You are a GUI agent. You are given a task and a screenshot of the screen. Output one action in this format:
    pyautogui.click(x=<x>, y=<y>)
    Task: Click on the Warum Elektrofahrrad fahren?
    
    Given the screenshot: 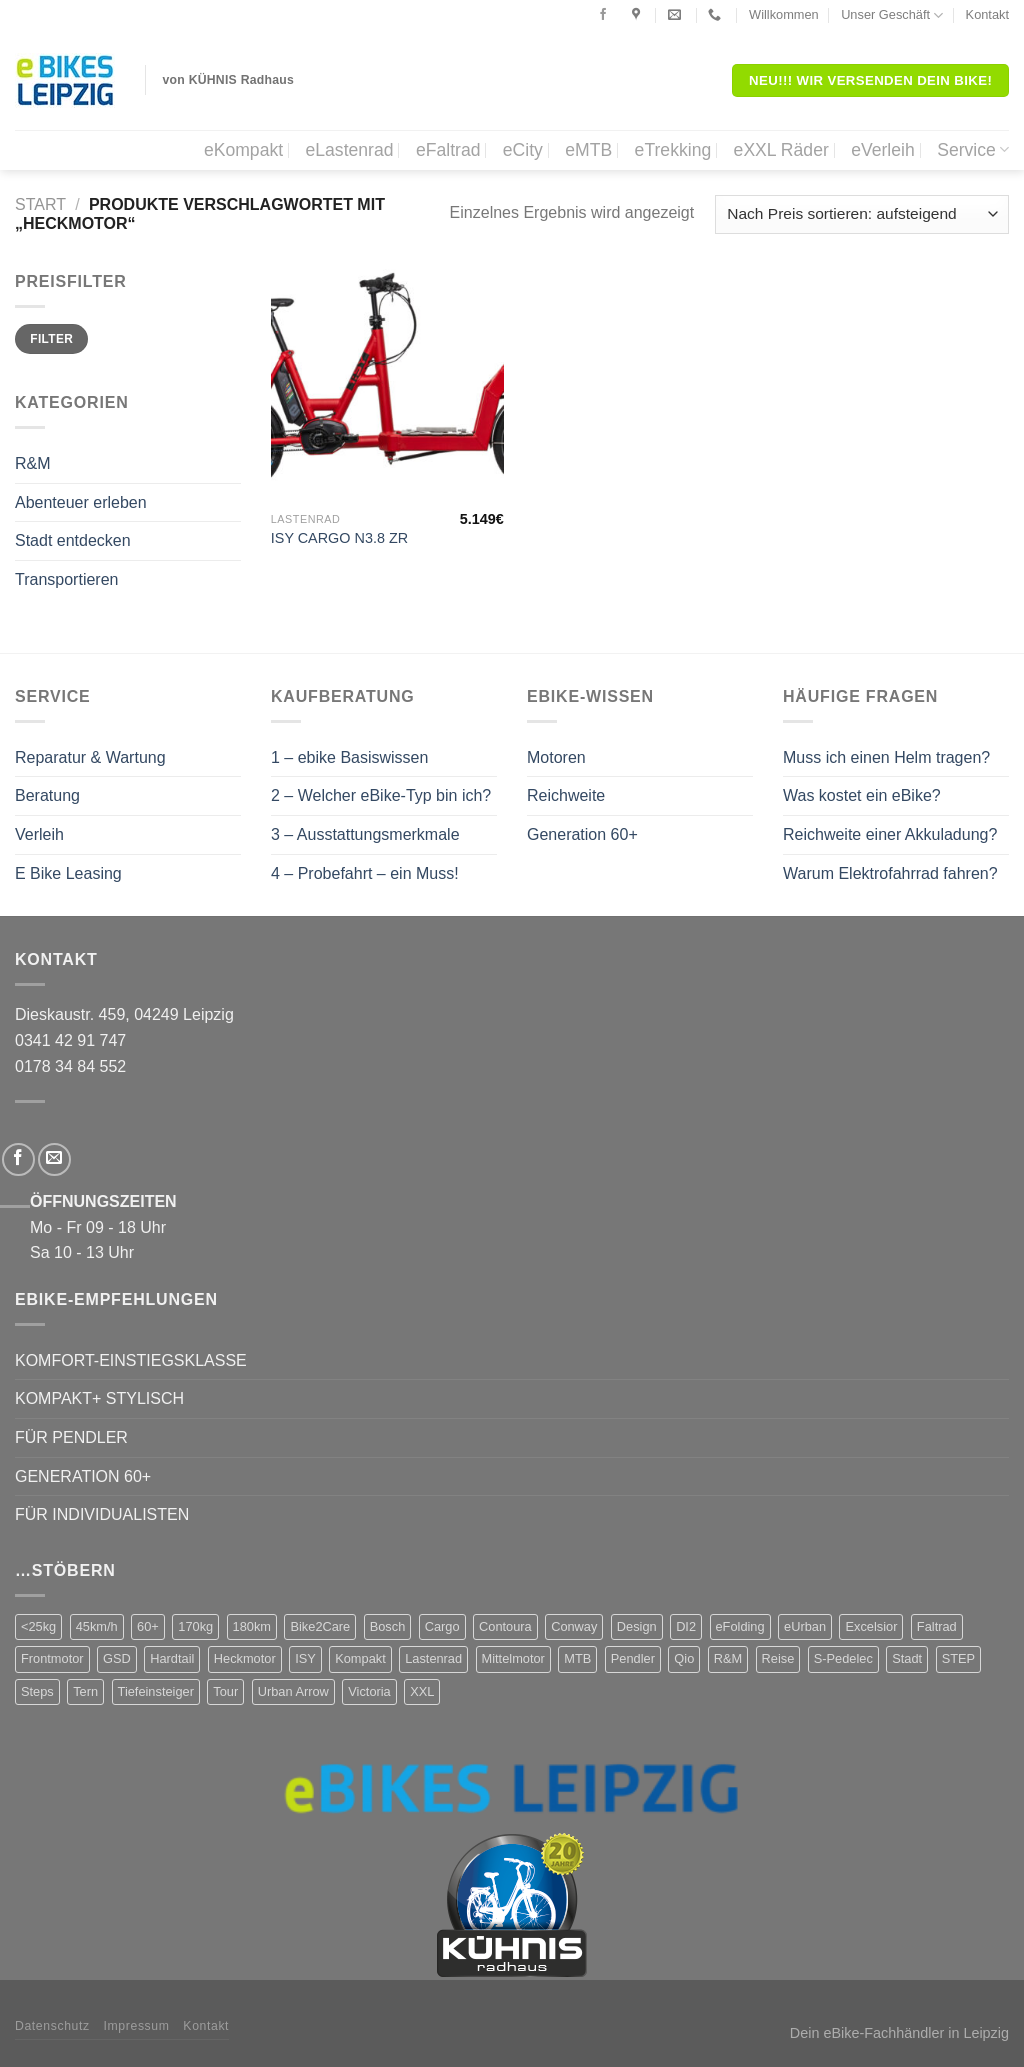 What is the action you would take?
    pyautogui.click(x=890, y=873)
    